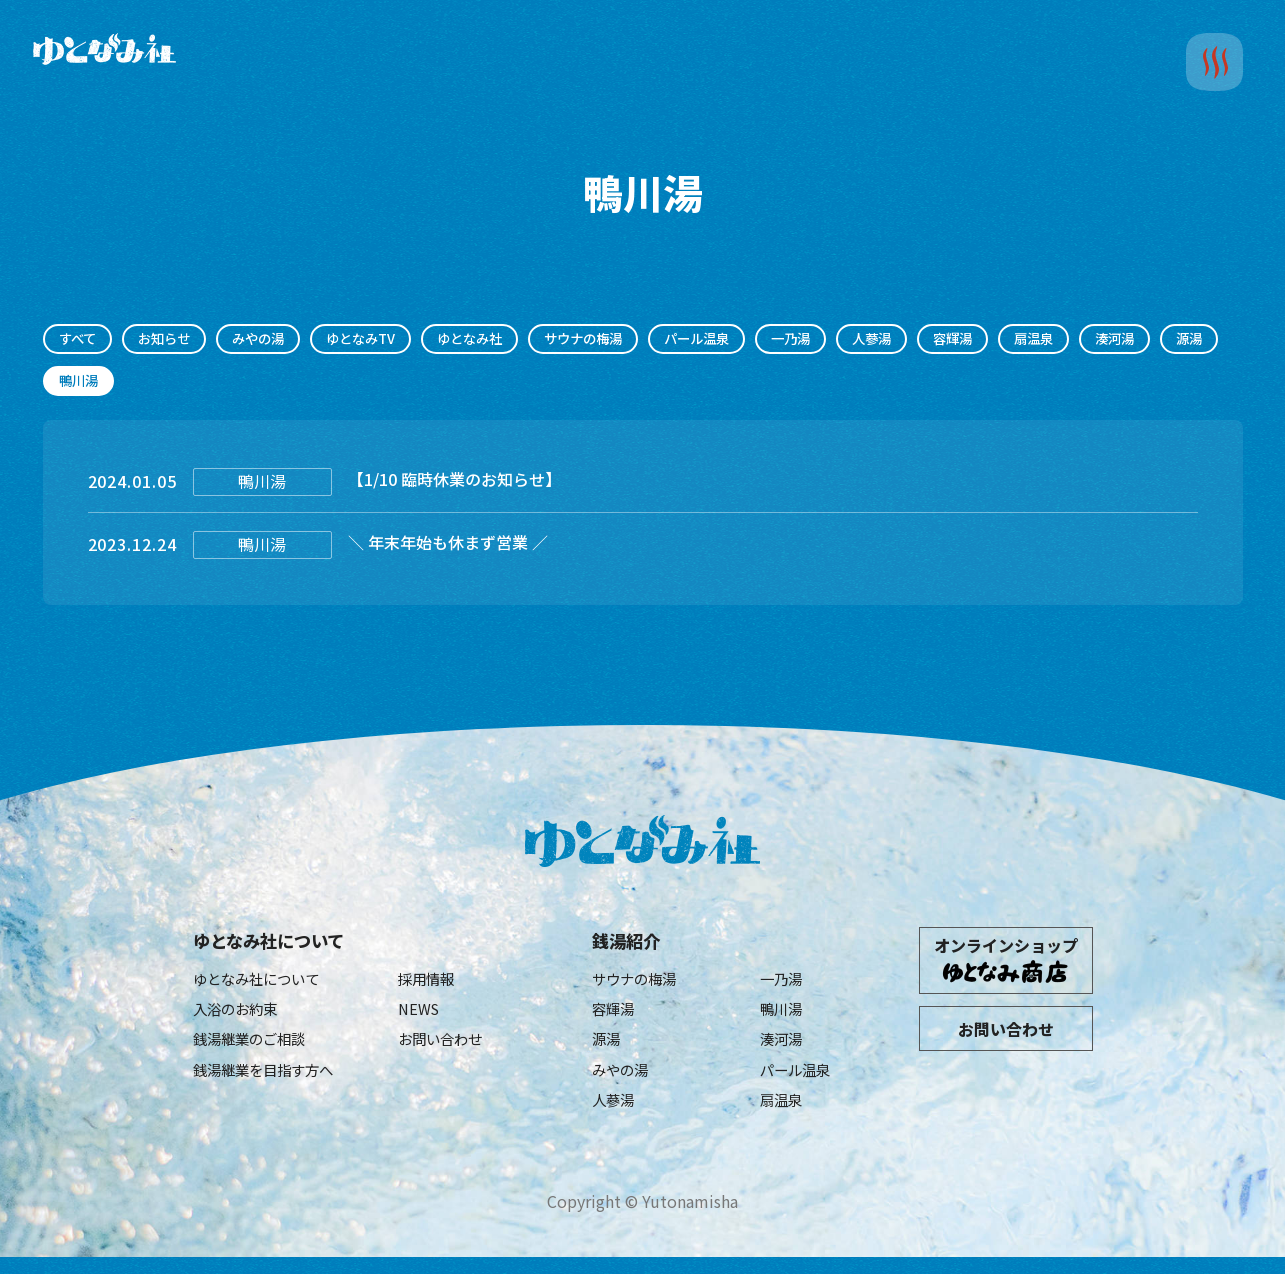  I want to click on 銭湯継業のご相談, so click(257, 1050).